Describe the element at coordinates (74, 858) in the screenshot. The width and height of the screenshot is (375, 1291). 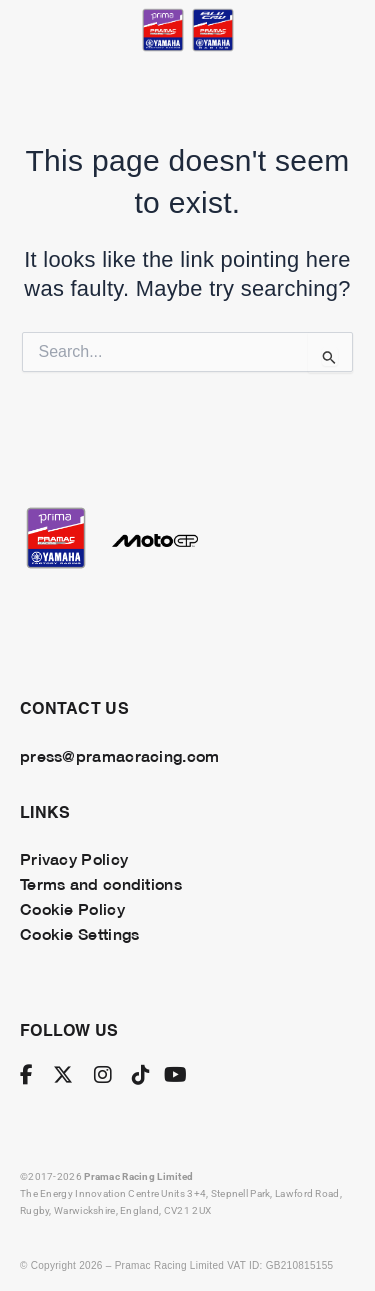
I see `Privacy Policy` at that location.